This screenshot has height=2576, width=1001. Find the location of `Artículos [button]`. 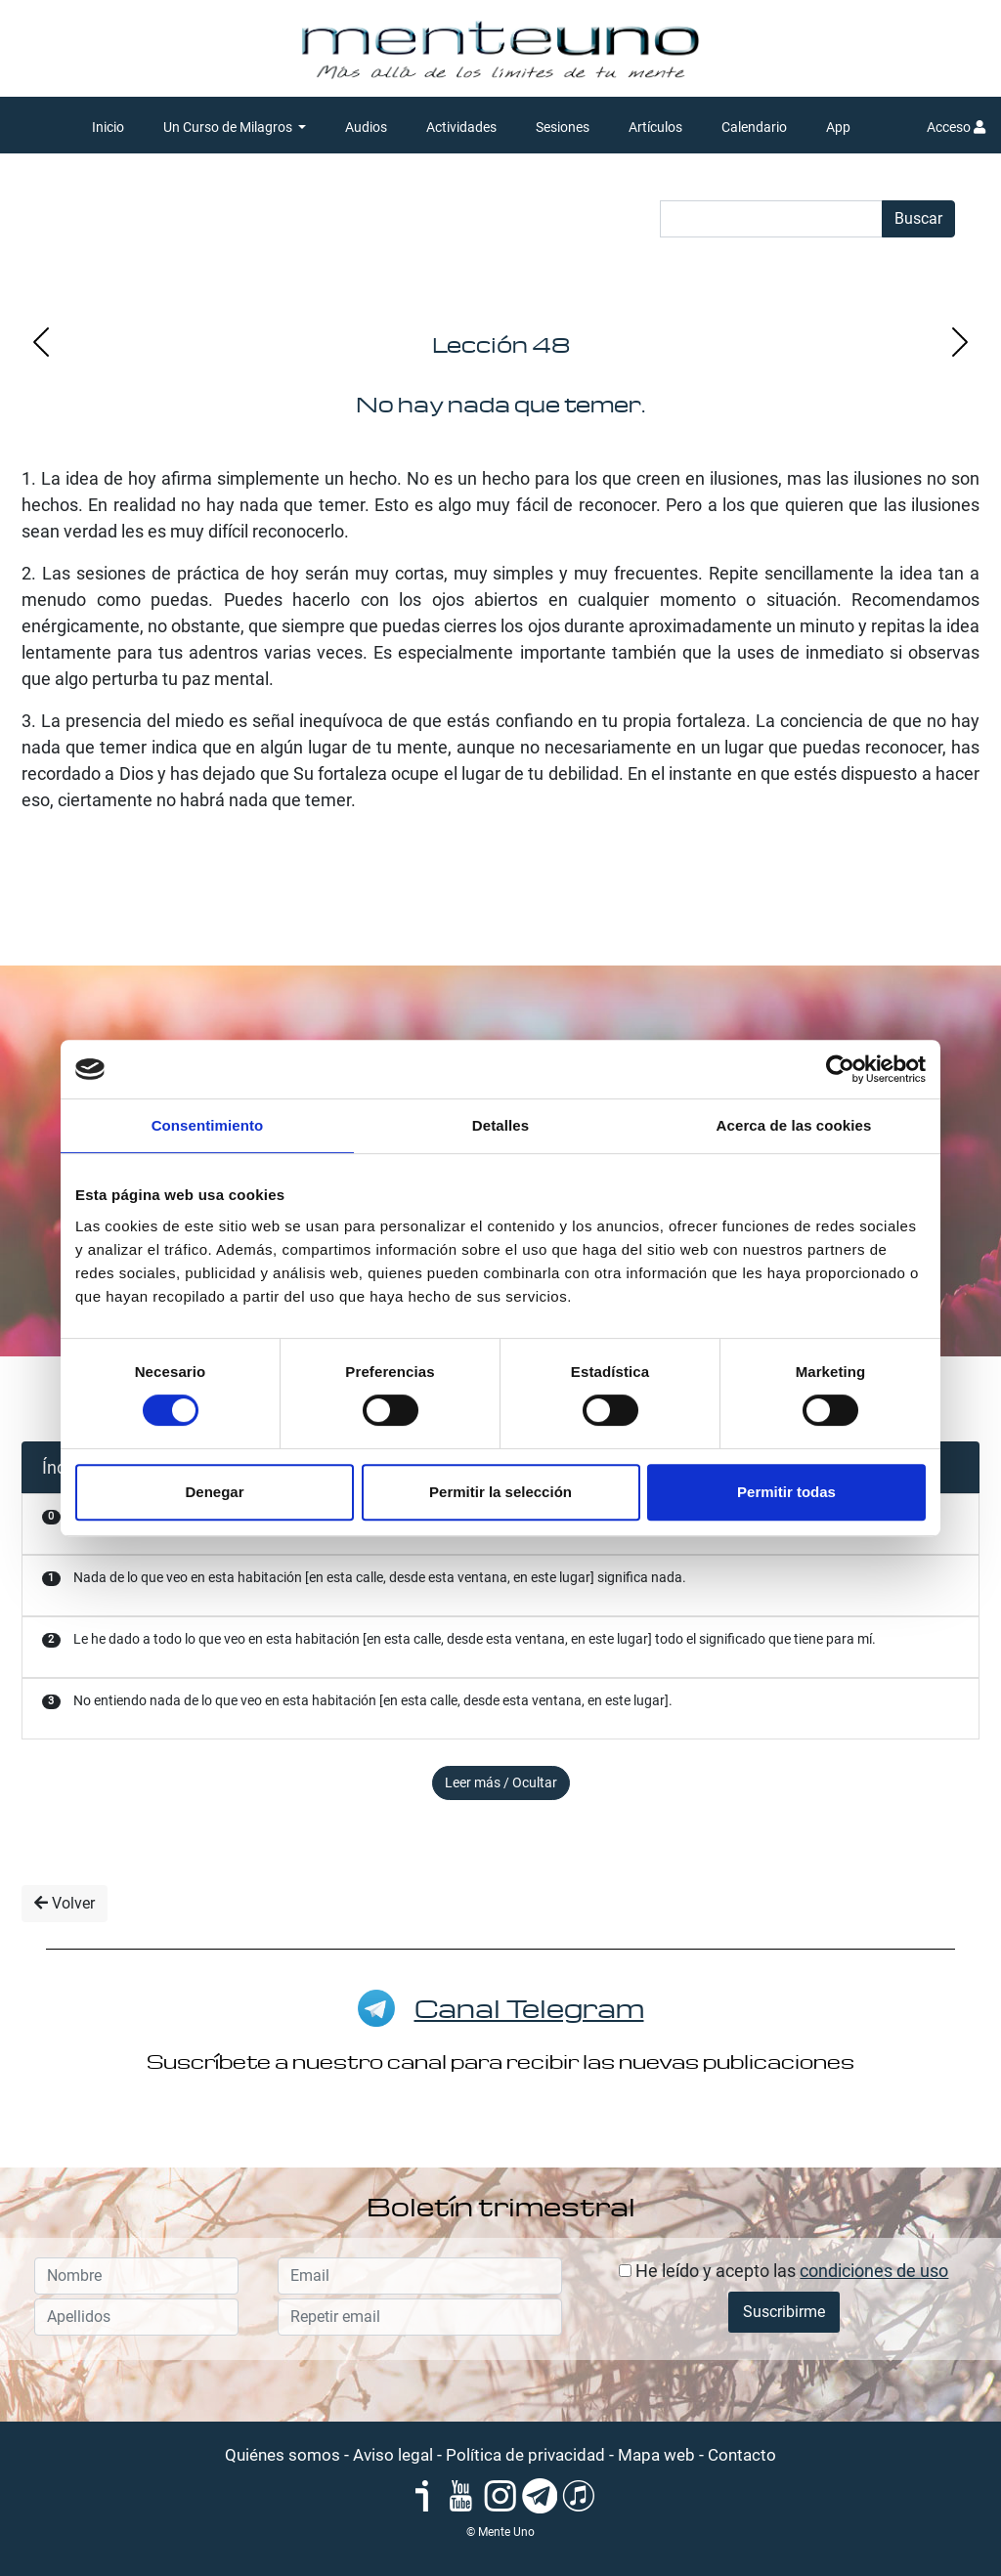

Artículos [button] is located at coordinates (655, 127).